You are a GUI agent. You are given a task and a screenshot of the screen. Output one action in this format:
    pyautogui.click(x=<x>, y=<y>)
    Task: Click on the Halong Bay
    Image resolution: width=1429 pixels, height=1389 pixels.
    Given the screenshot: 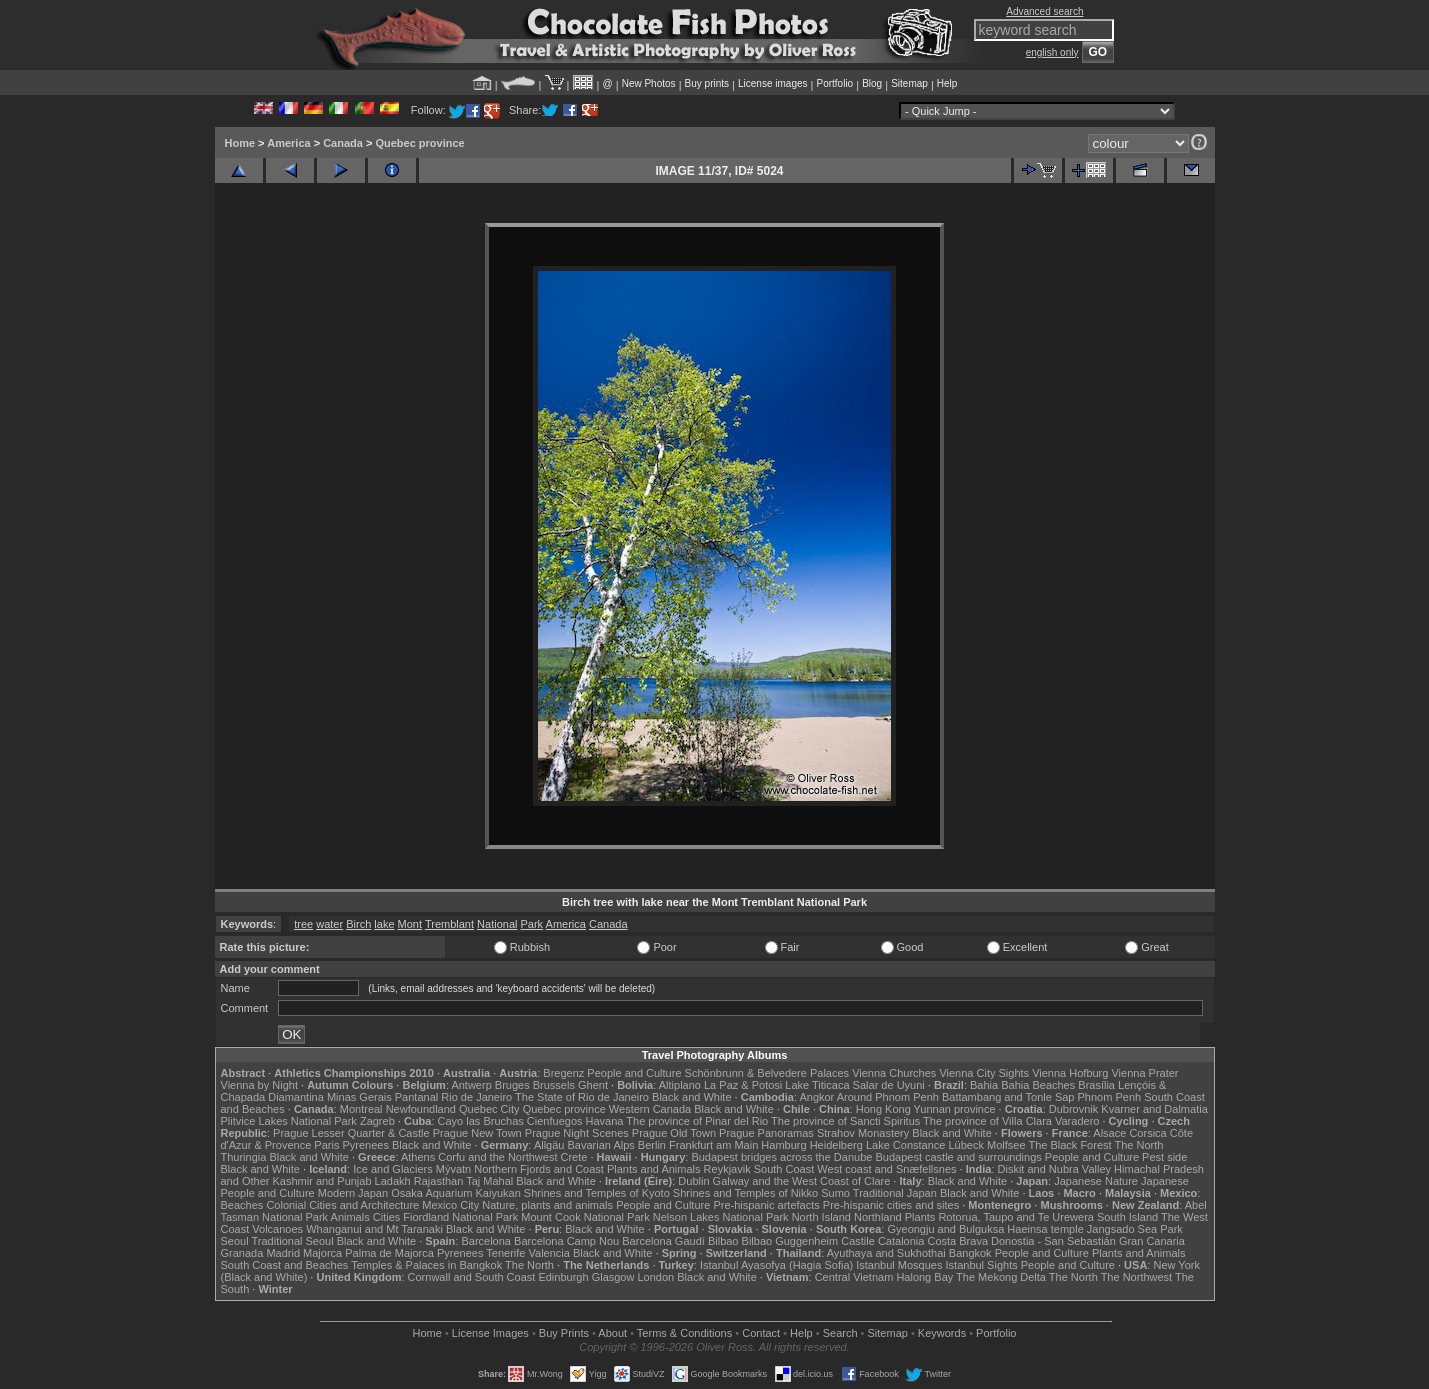 What is the action you would take?
    pyautogui.click(x=924, y=1277)
    